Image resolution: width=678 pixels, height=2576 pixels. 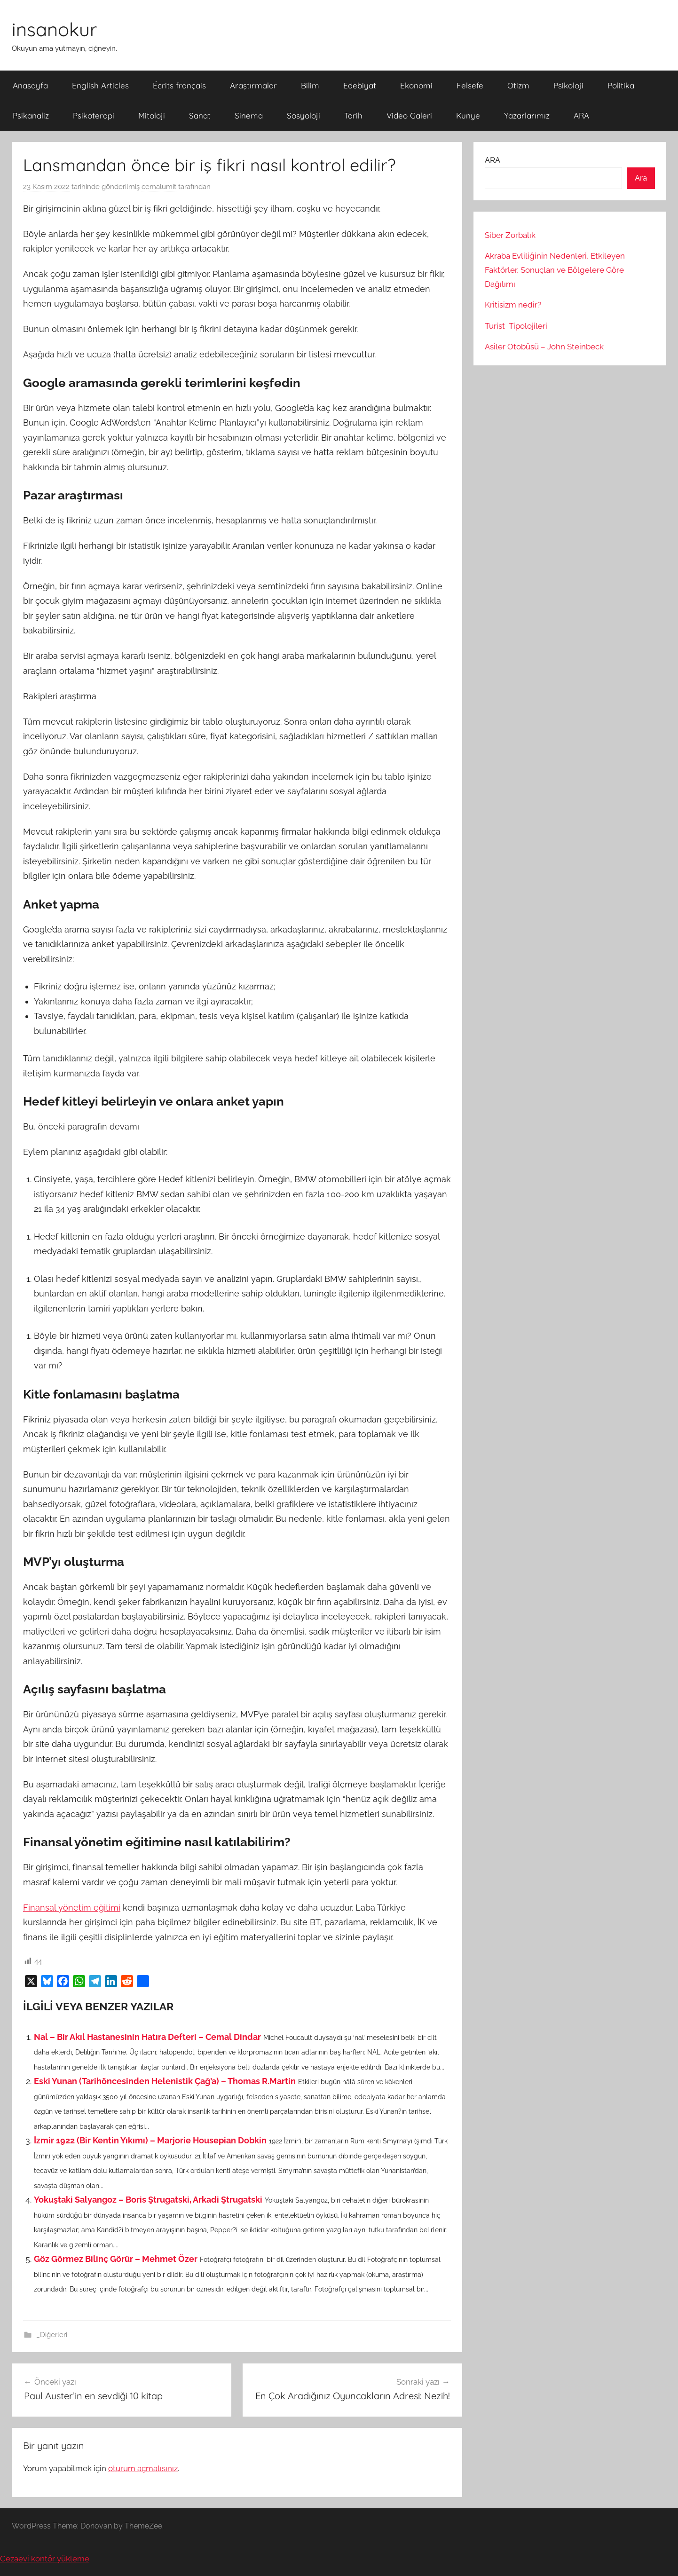 What do you see at coordinates (409, 115) in the screenshot?
I see `Video Galeri` at bounding box center [409, 115].